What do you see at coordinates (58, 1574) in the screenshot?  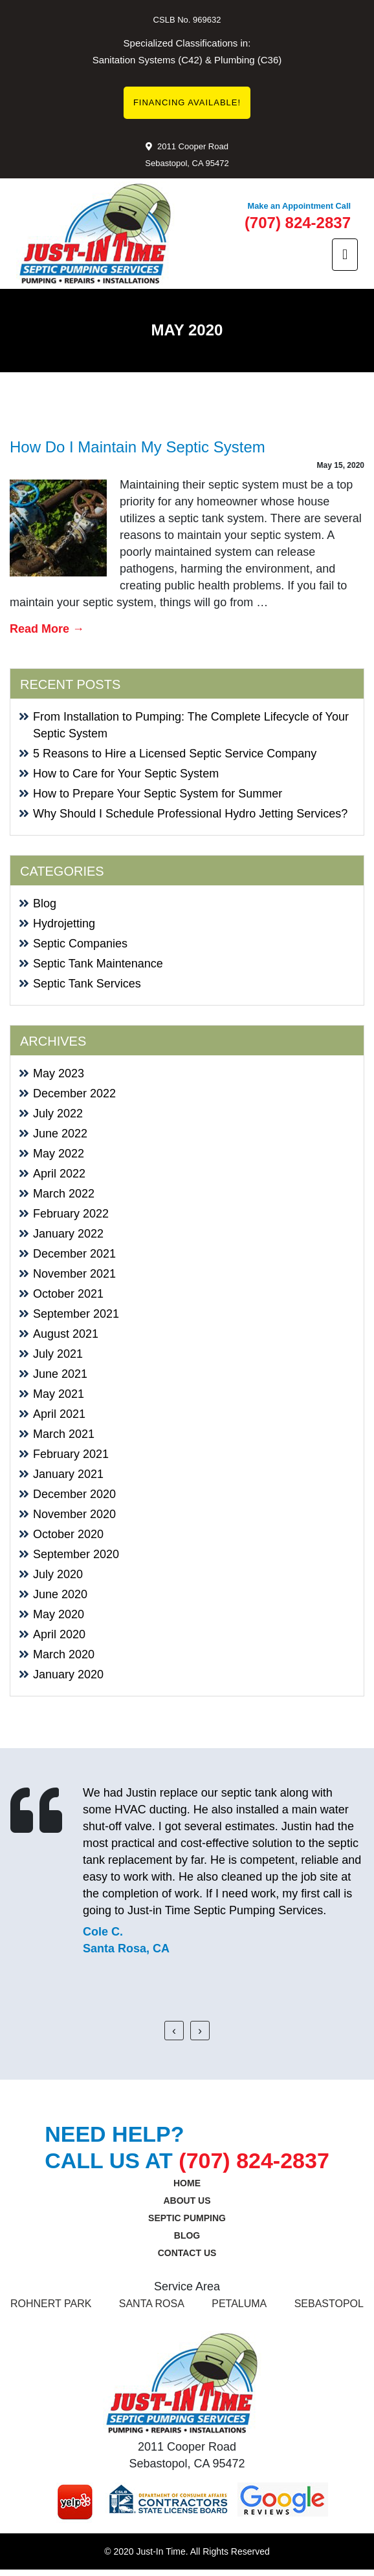 I see `July 2020` at bounding box center [58, 1574].